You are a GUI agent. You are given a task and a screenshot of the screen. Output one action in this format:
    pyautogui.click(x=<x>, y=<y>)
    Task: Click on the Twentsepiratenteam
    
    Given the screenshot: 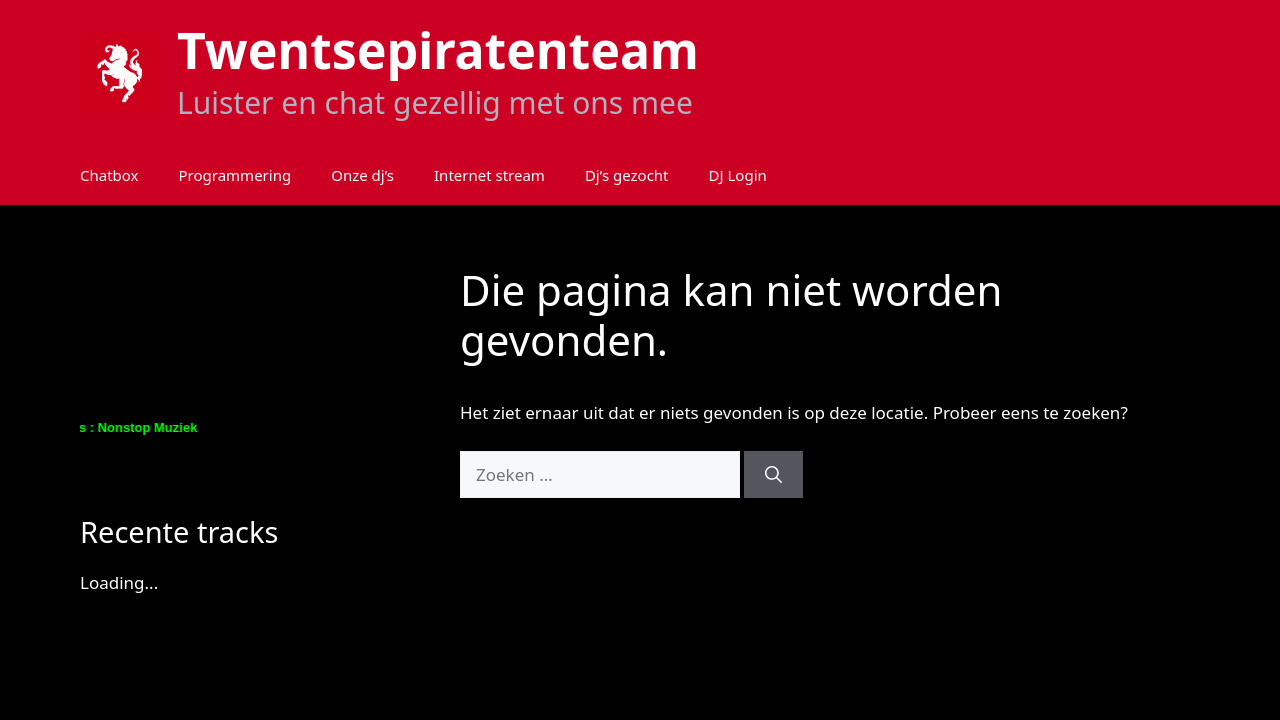 What is the action you would take?
    pyautogui.click(x=438, y=50)
    